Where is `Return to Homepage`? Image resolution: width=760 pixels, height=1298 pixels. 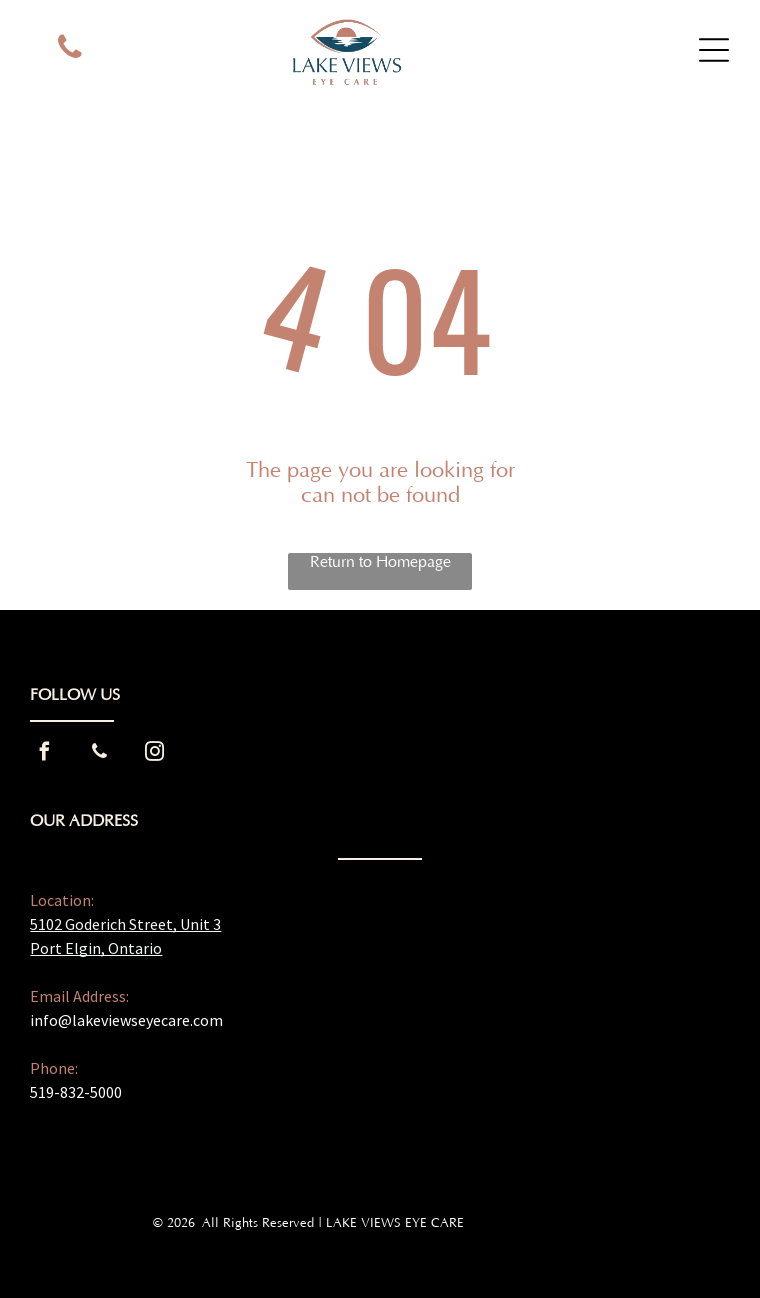
Return to Homepage is located at coordinates (380, 562).